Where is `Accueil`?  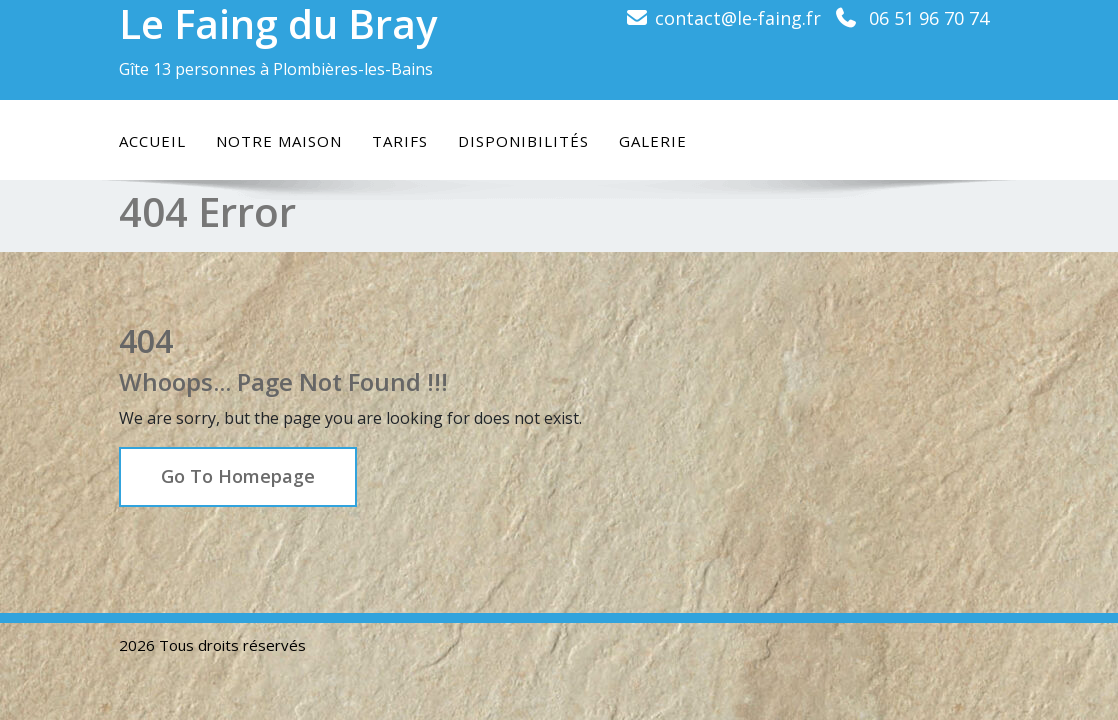
Accueil is located at coordinates (152, 141).